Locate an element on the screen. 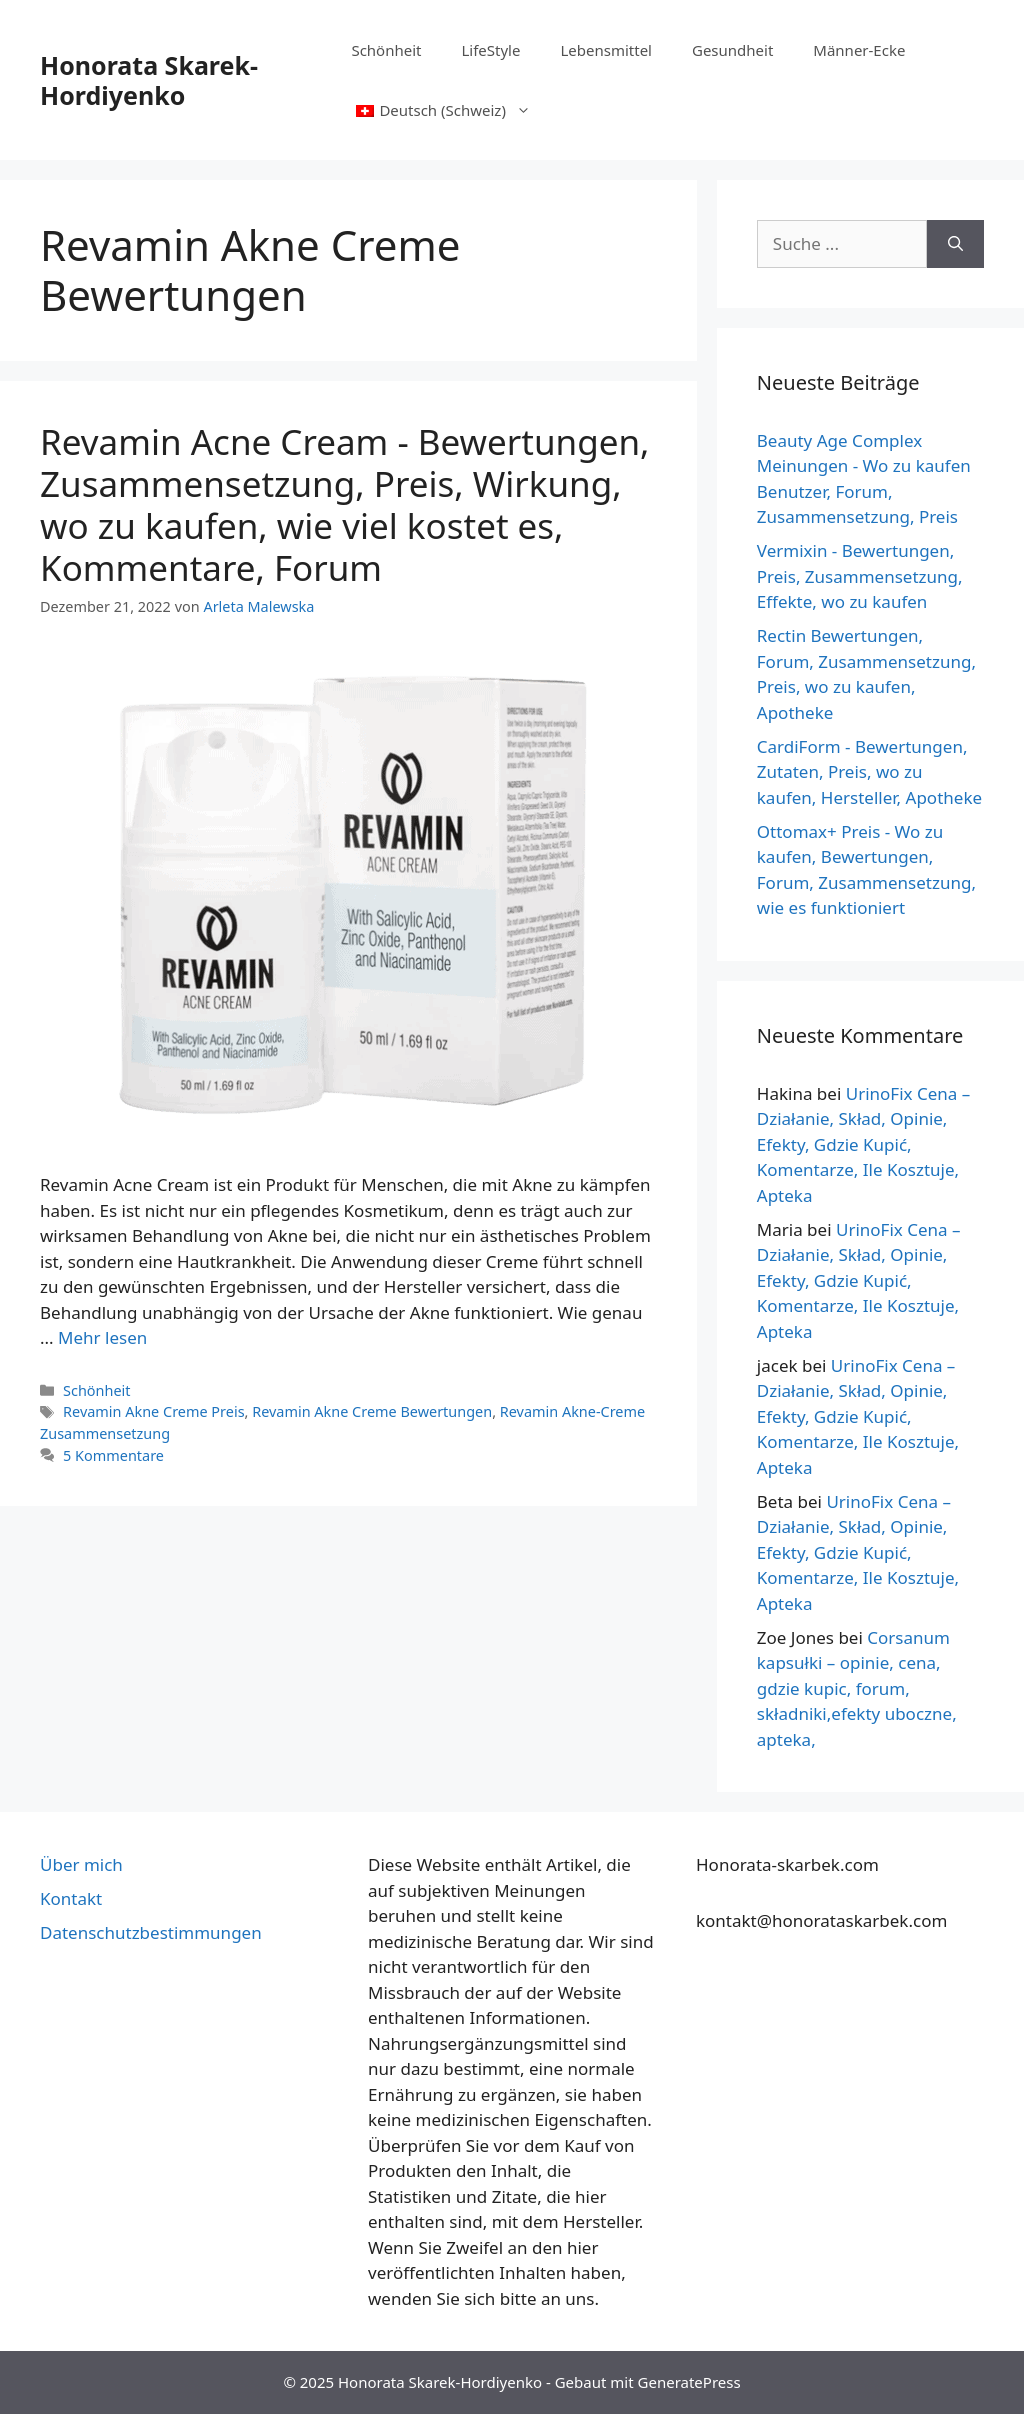 This screenshot has height=2414, width=1024. 5 Kommentare is located at coordinates (113, 1455).